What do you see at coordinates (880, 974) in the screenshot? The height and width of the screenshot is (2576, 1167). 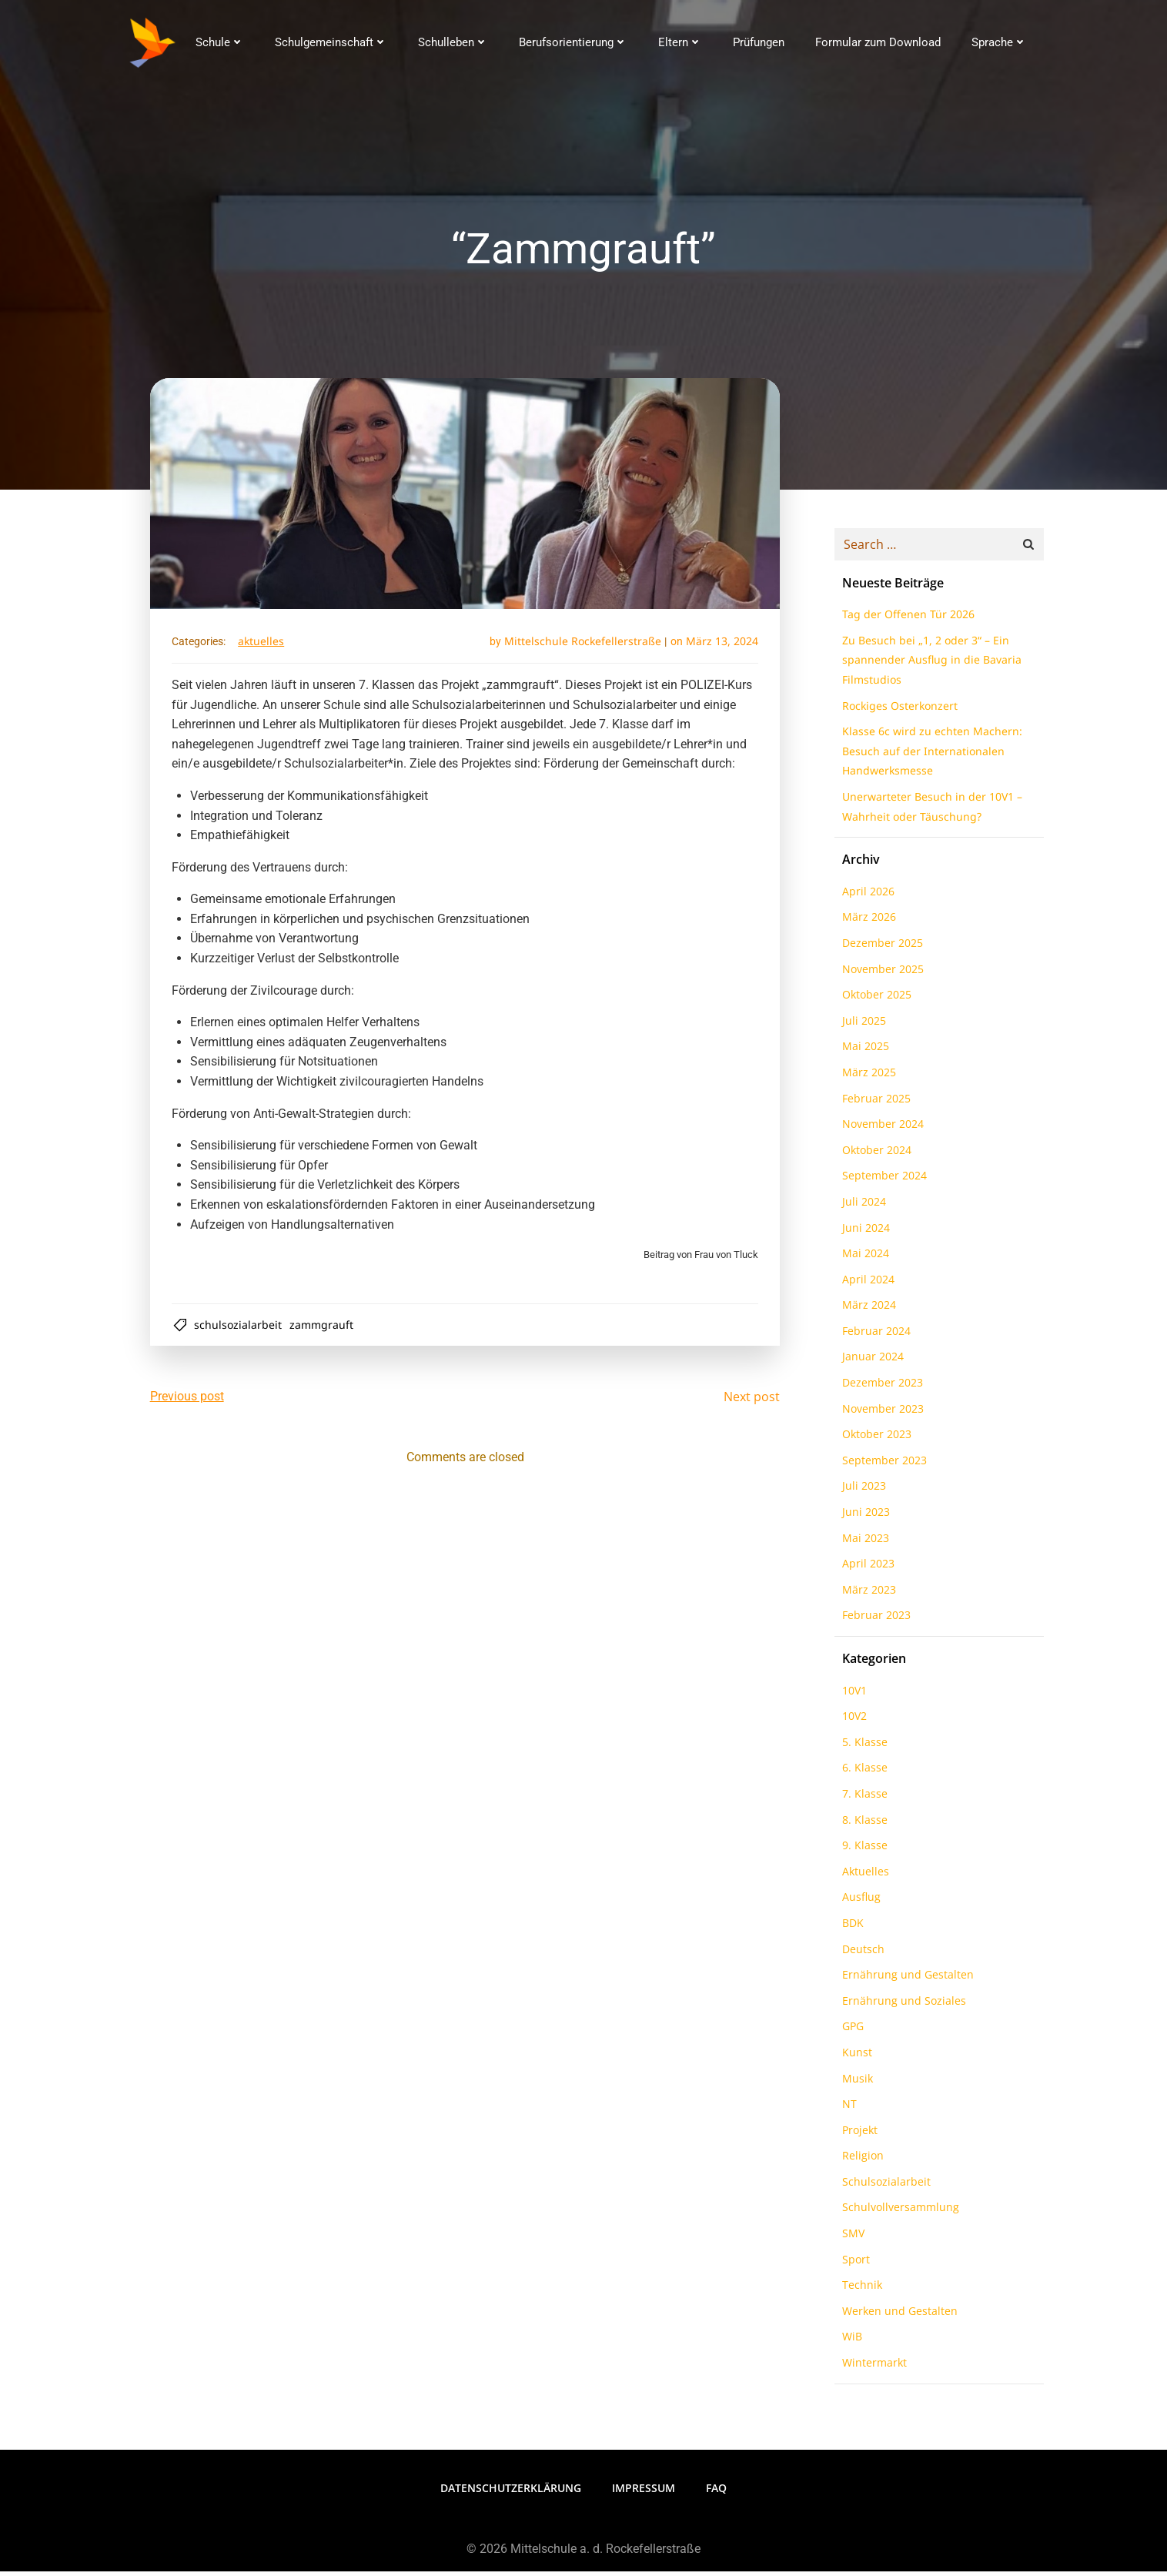 I see `November 2025` at bounding box center [880, 974].